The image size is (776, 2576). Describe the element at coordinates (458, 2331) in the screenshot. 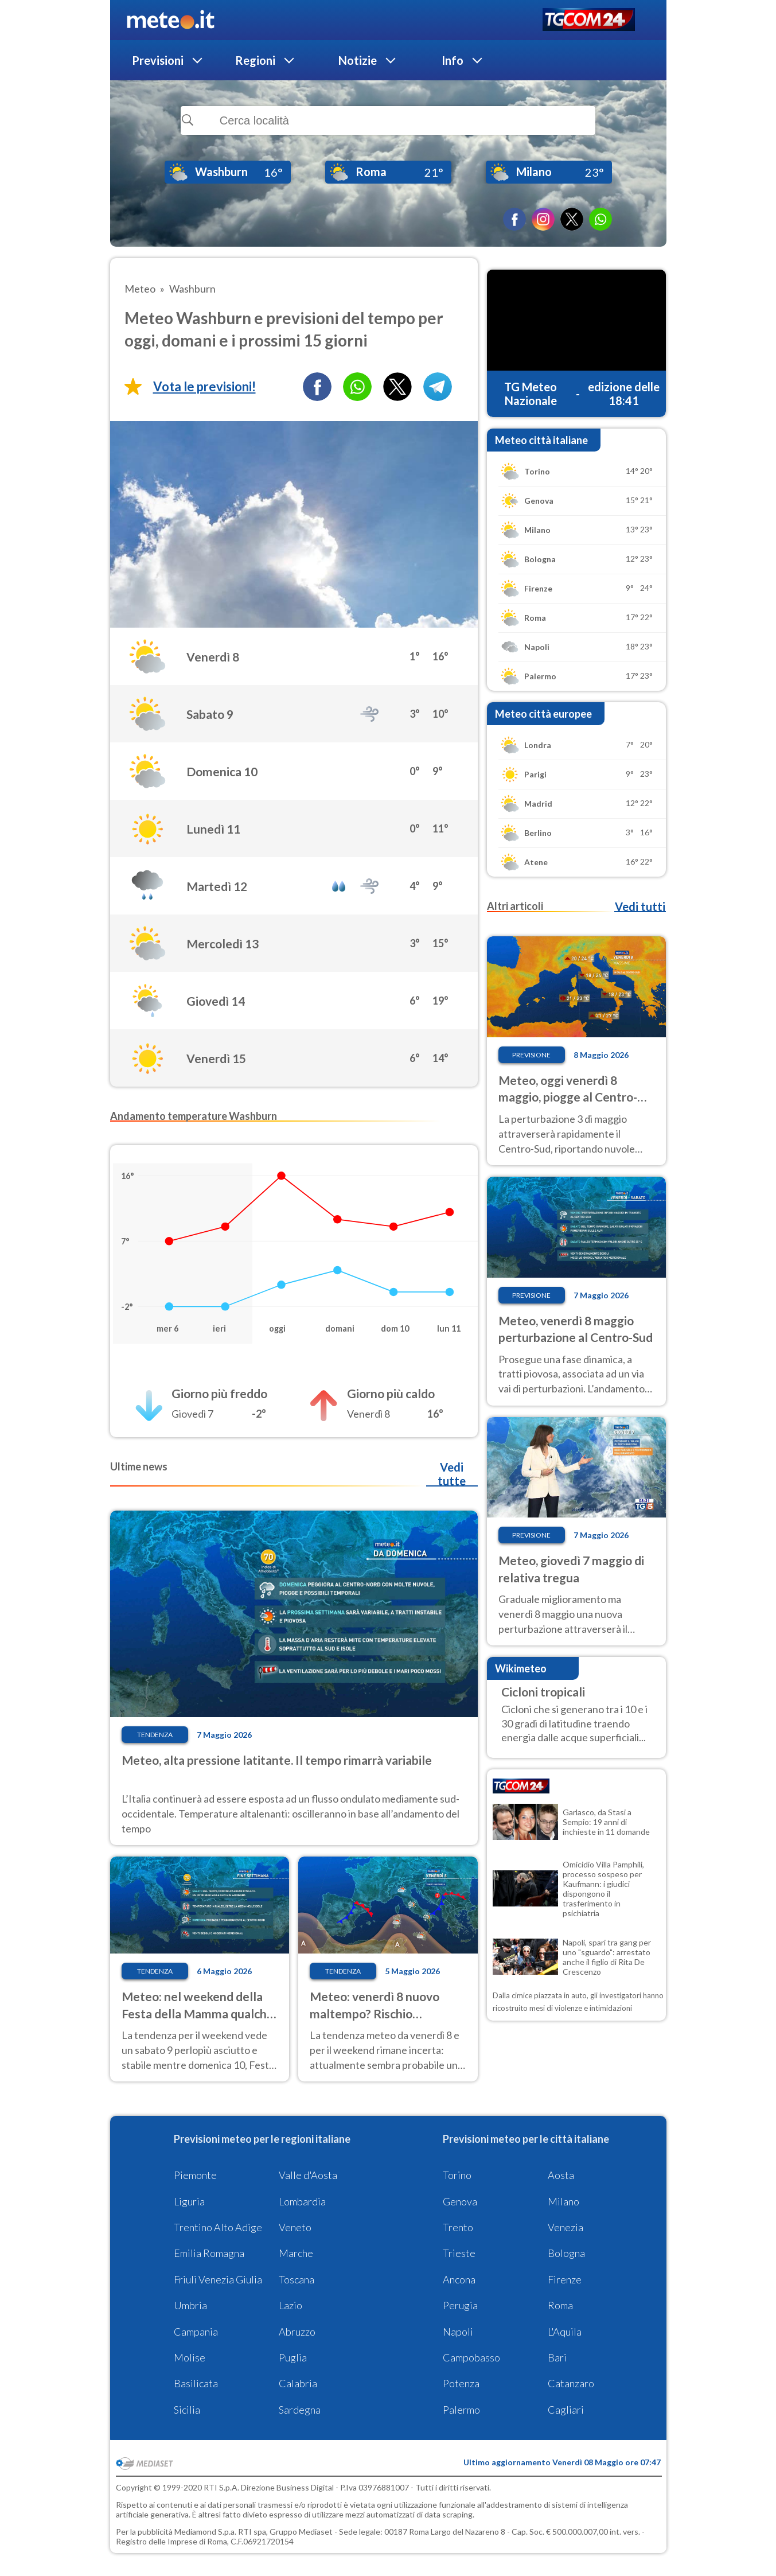

I see `Napoli` at that location.